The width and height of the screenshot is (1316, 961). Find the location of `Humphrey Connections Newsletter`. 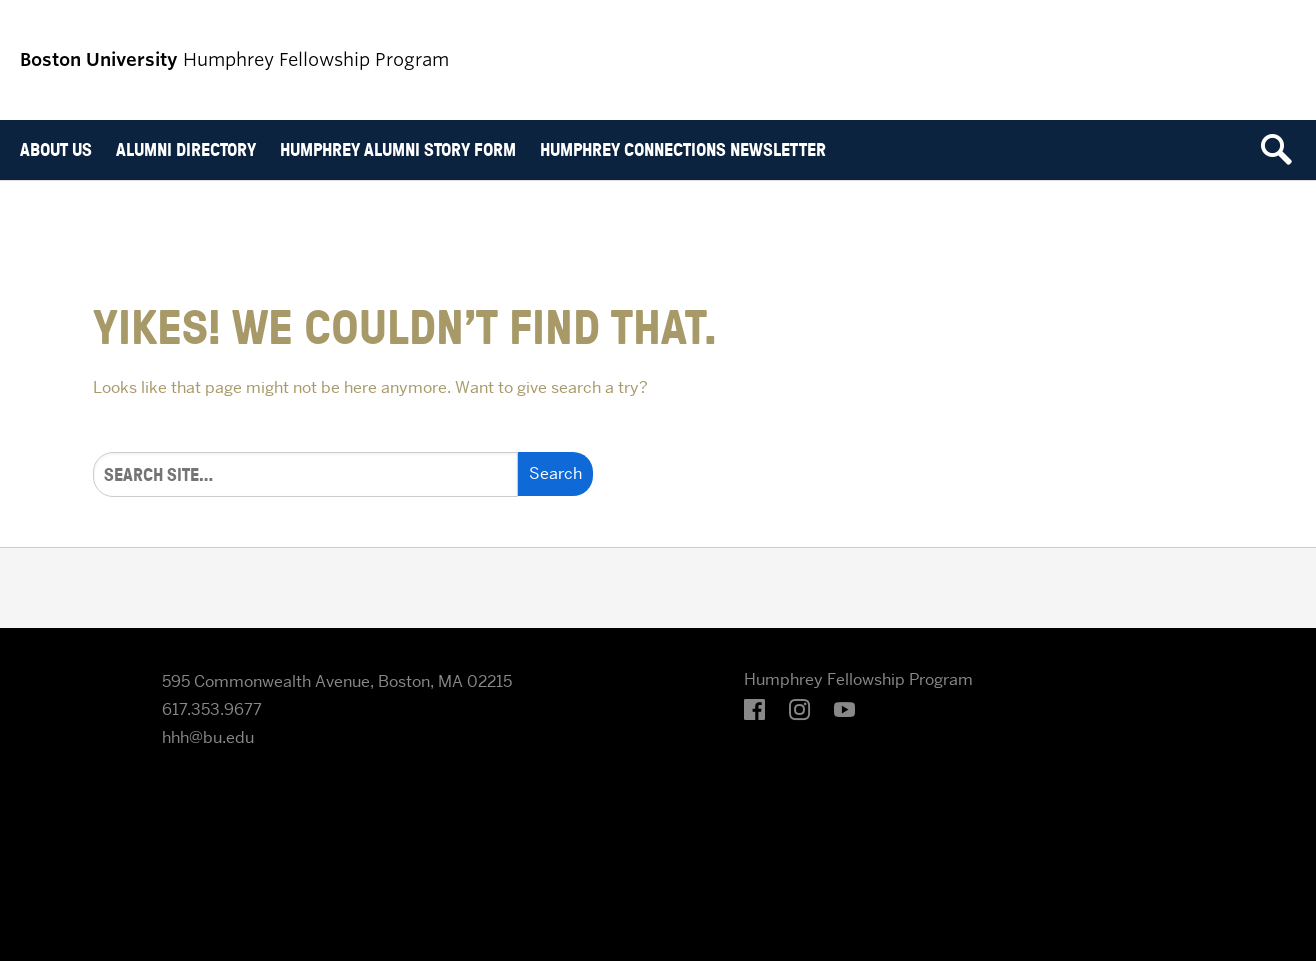

Humphrey Connections Newsletter is located at coordinates (683, 149).